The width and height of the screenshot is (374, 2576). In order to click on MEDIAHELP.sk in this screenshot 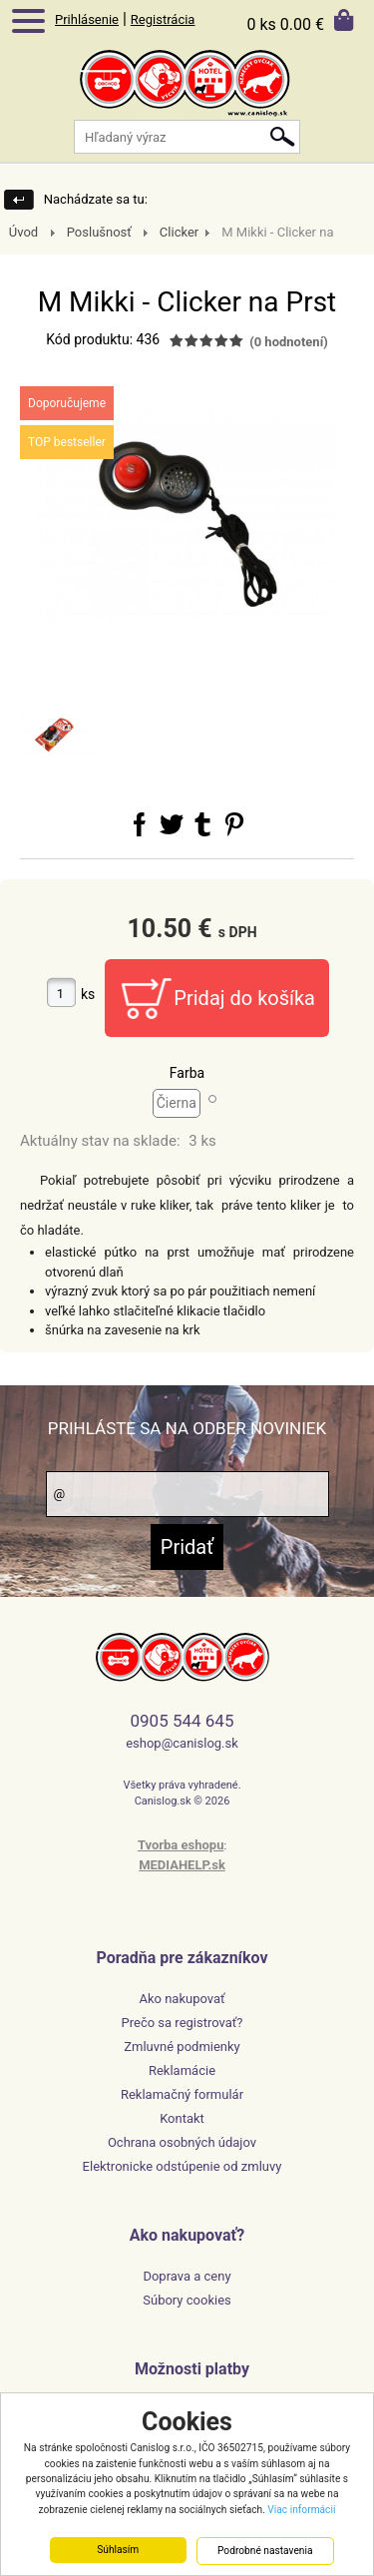, I will do `click(182, 1864)`.